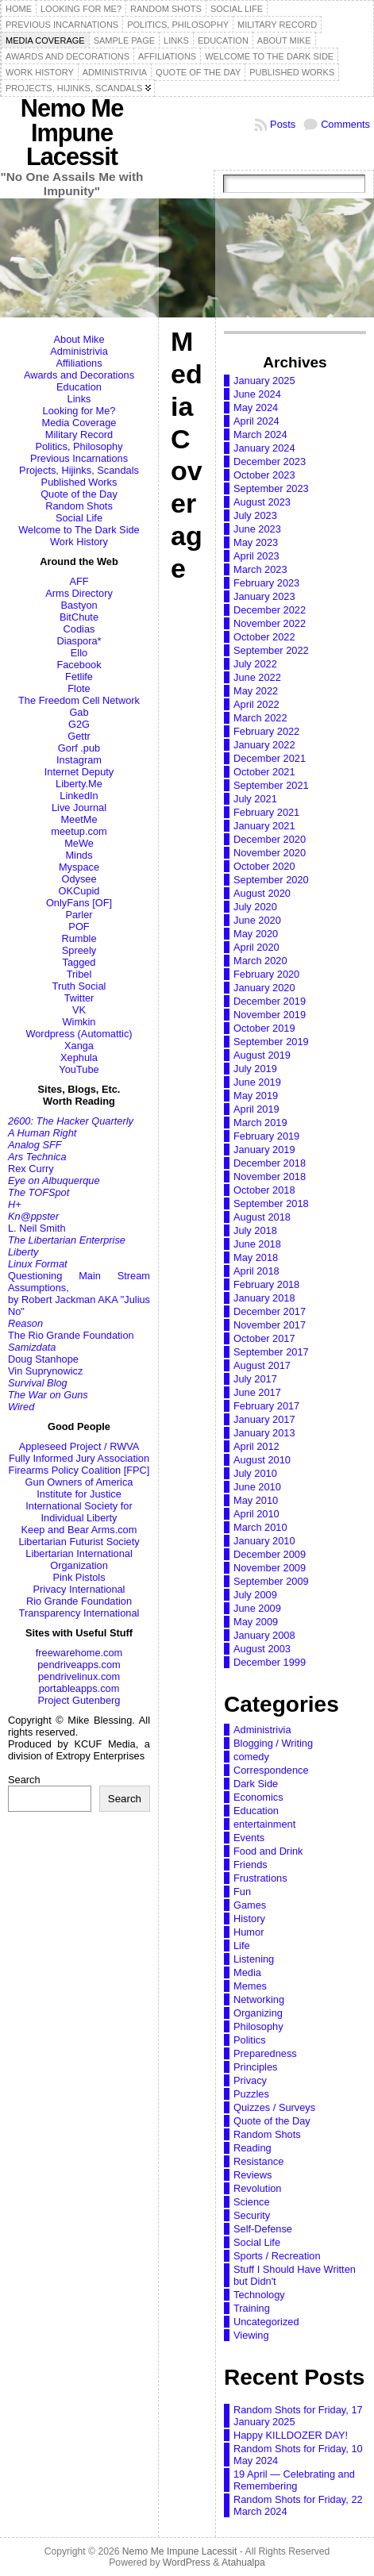 This screenshot has width=374, height=2576. Describe the element at coordinates (79, 518) in the screenshot. I see `Social Life` at that location.